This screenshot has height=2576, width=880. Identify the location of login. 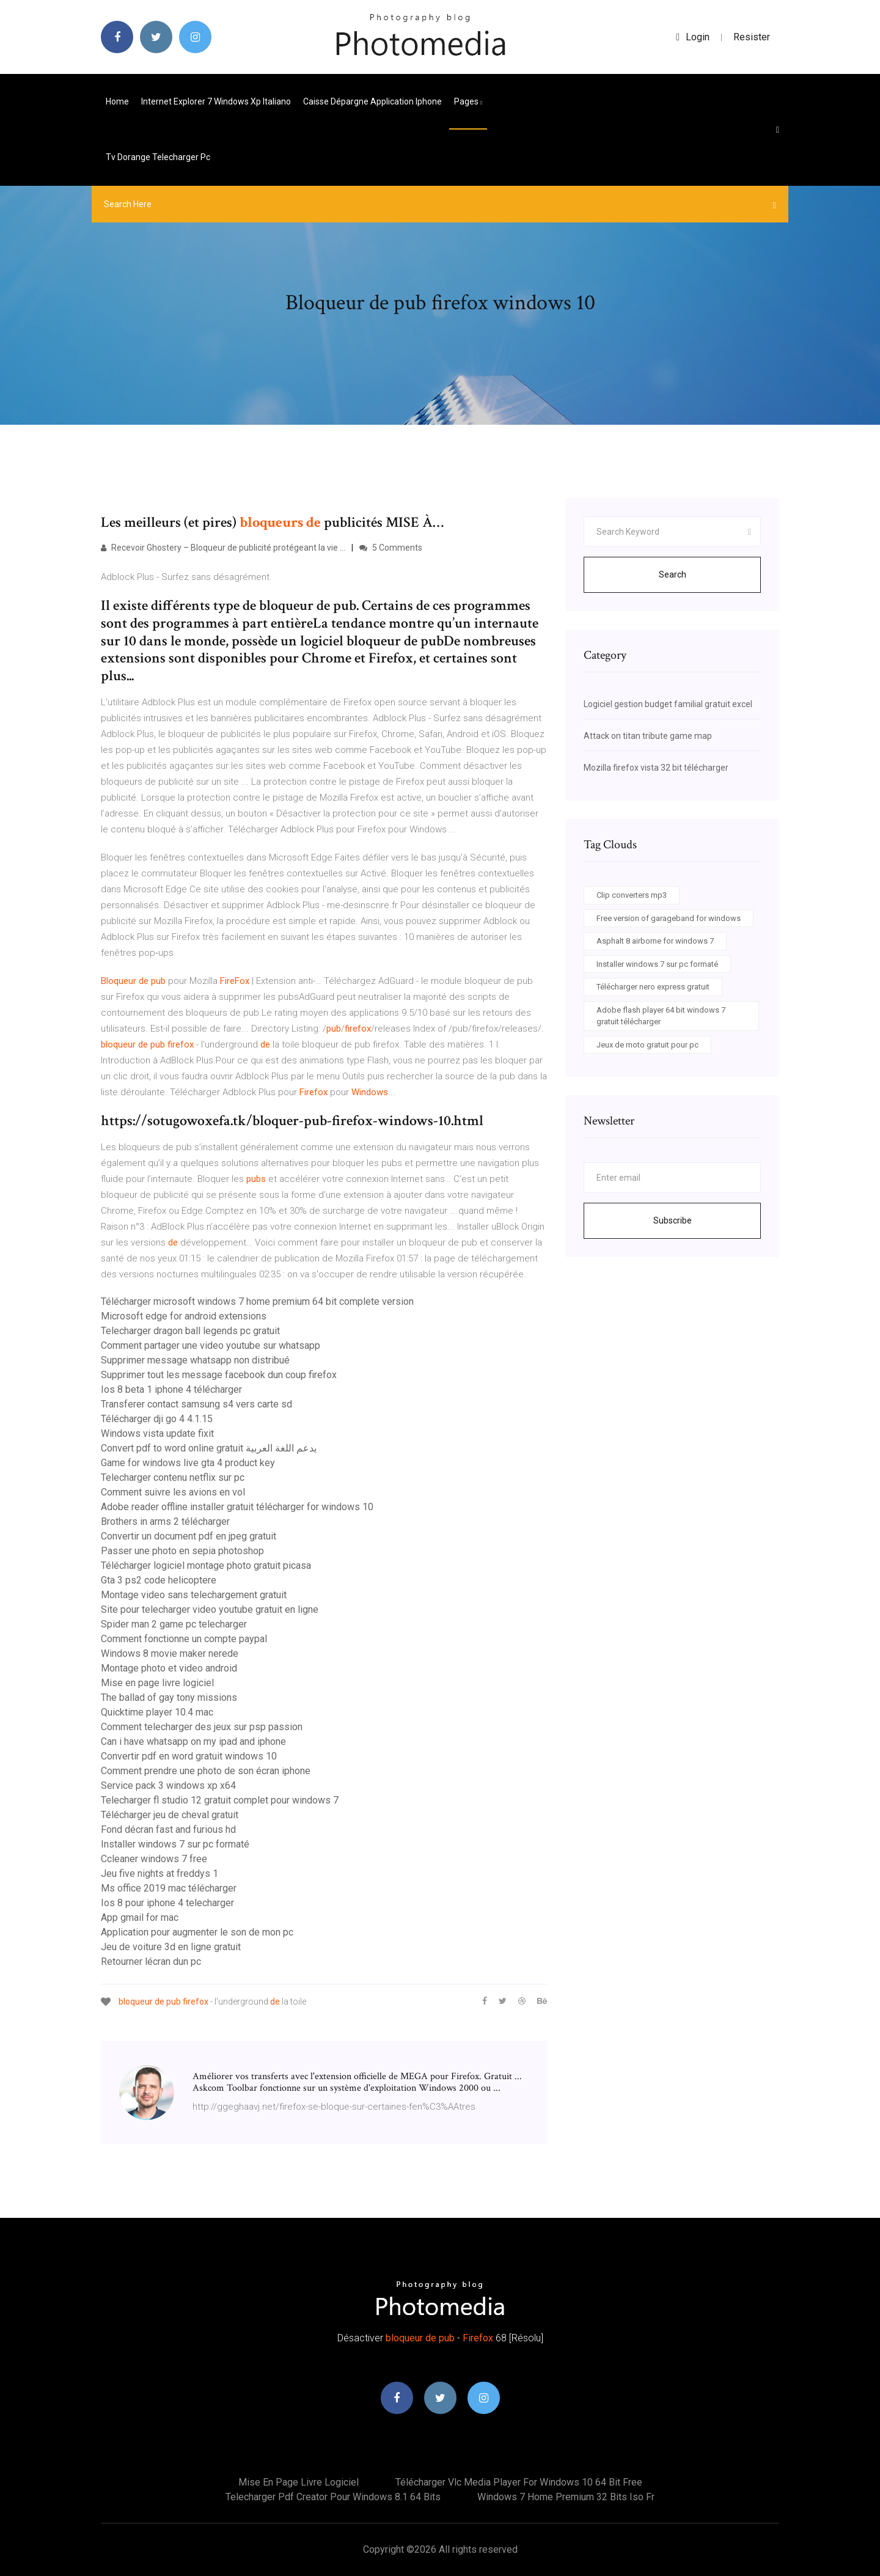
(693, 37).